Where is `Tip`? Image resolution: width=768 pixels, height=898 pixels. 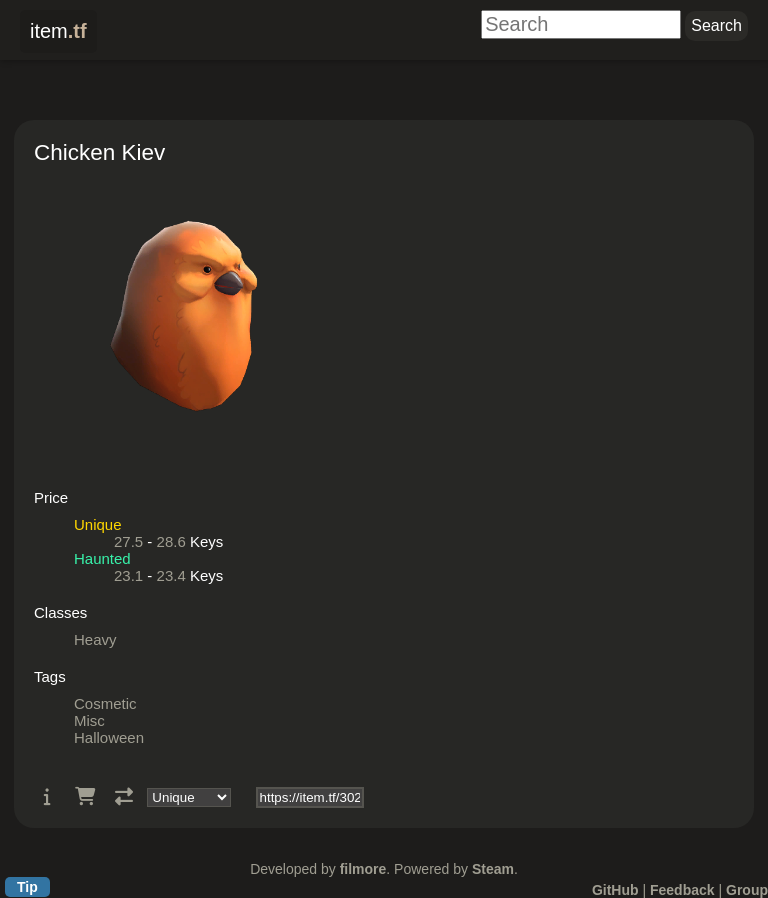
Tip is located at coordinates (27, 887).